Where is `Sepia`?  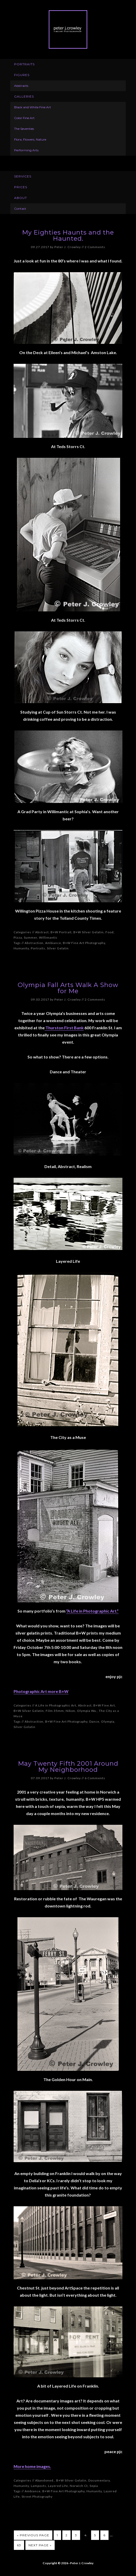
Sepia is located at coordinates (94, 2486).